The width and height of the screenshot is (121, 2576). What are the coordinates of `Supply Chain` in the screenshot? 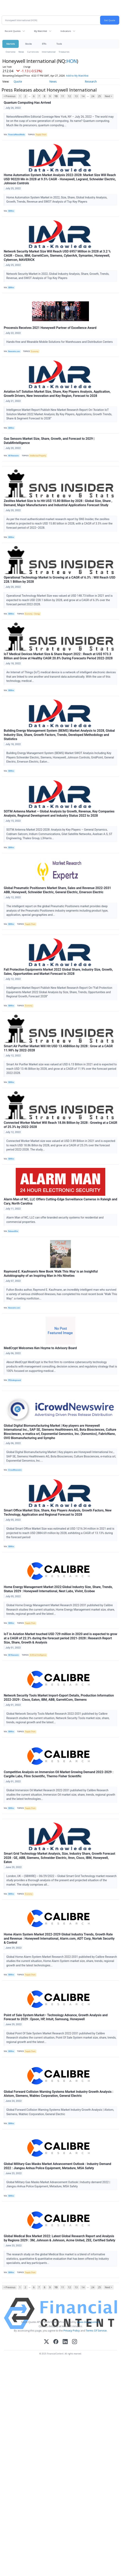 It's located at (41, 135).